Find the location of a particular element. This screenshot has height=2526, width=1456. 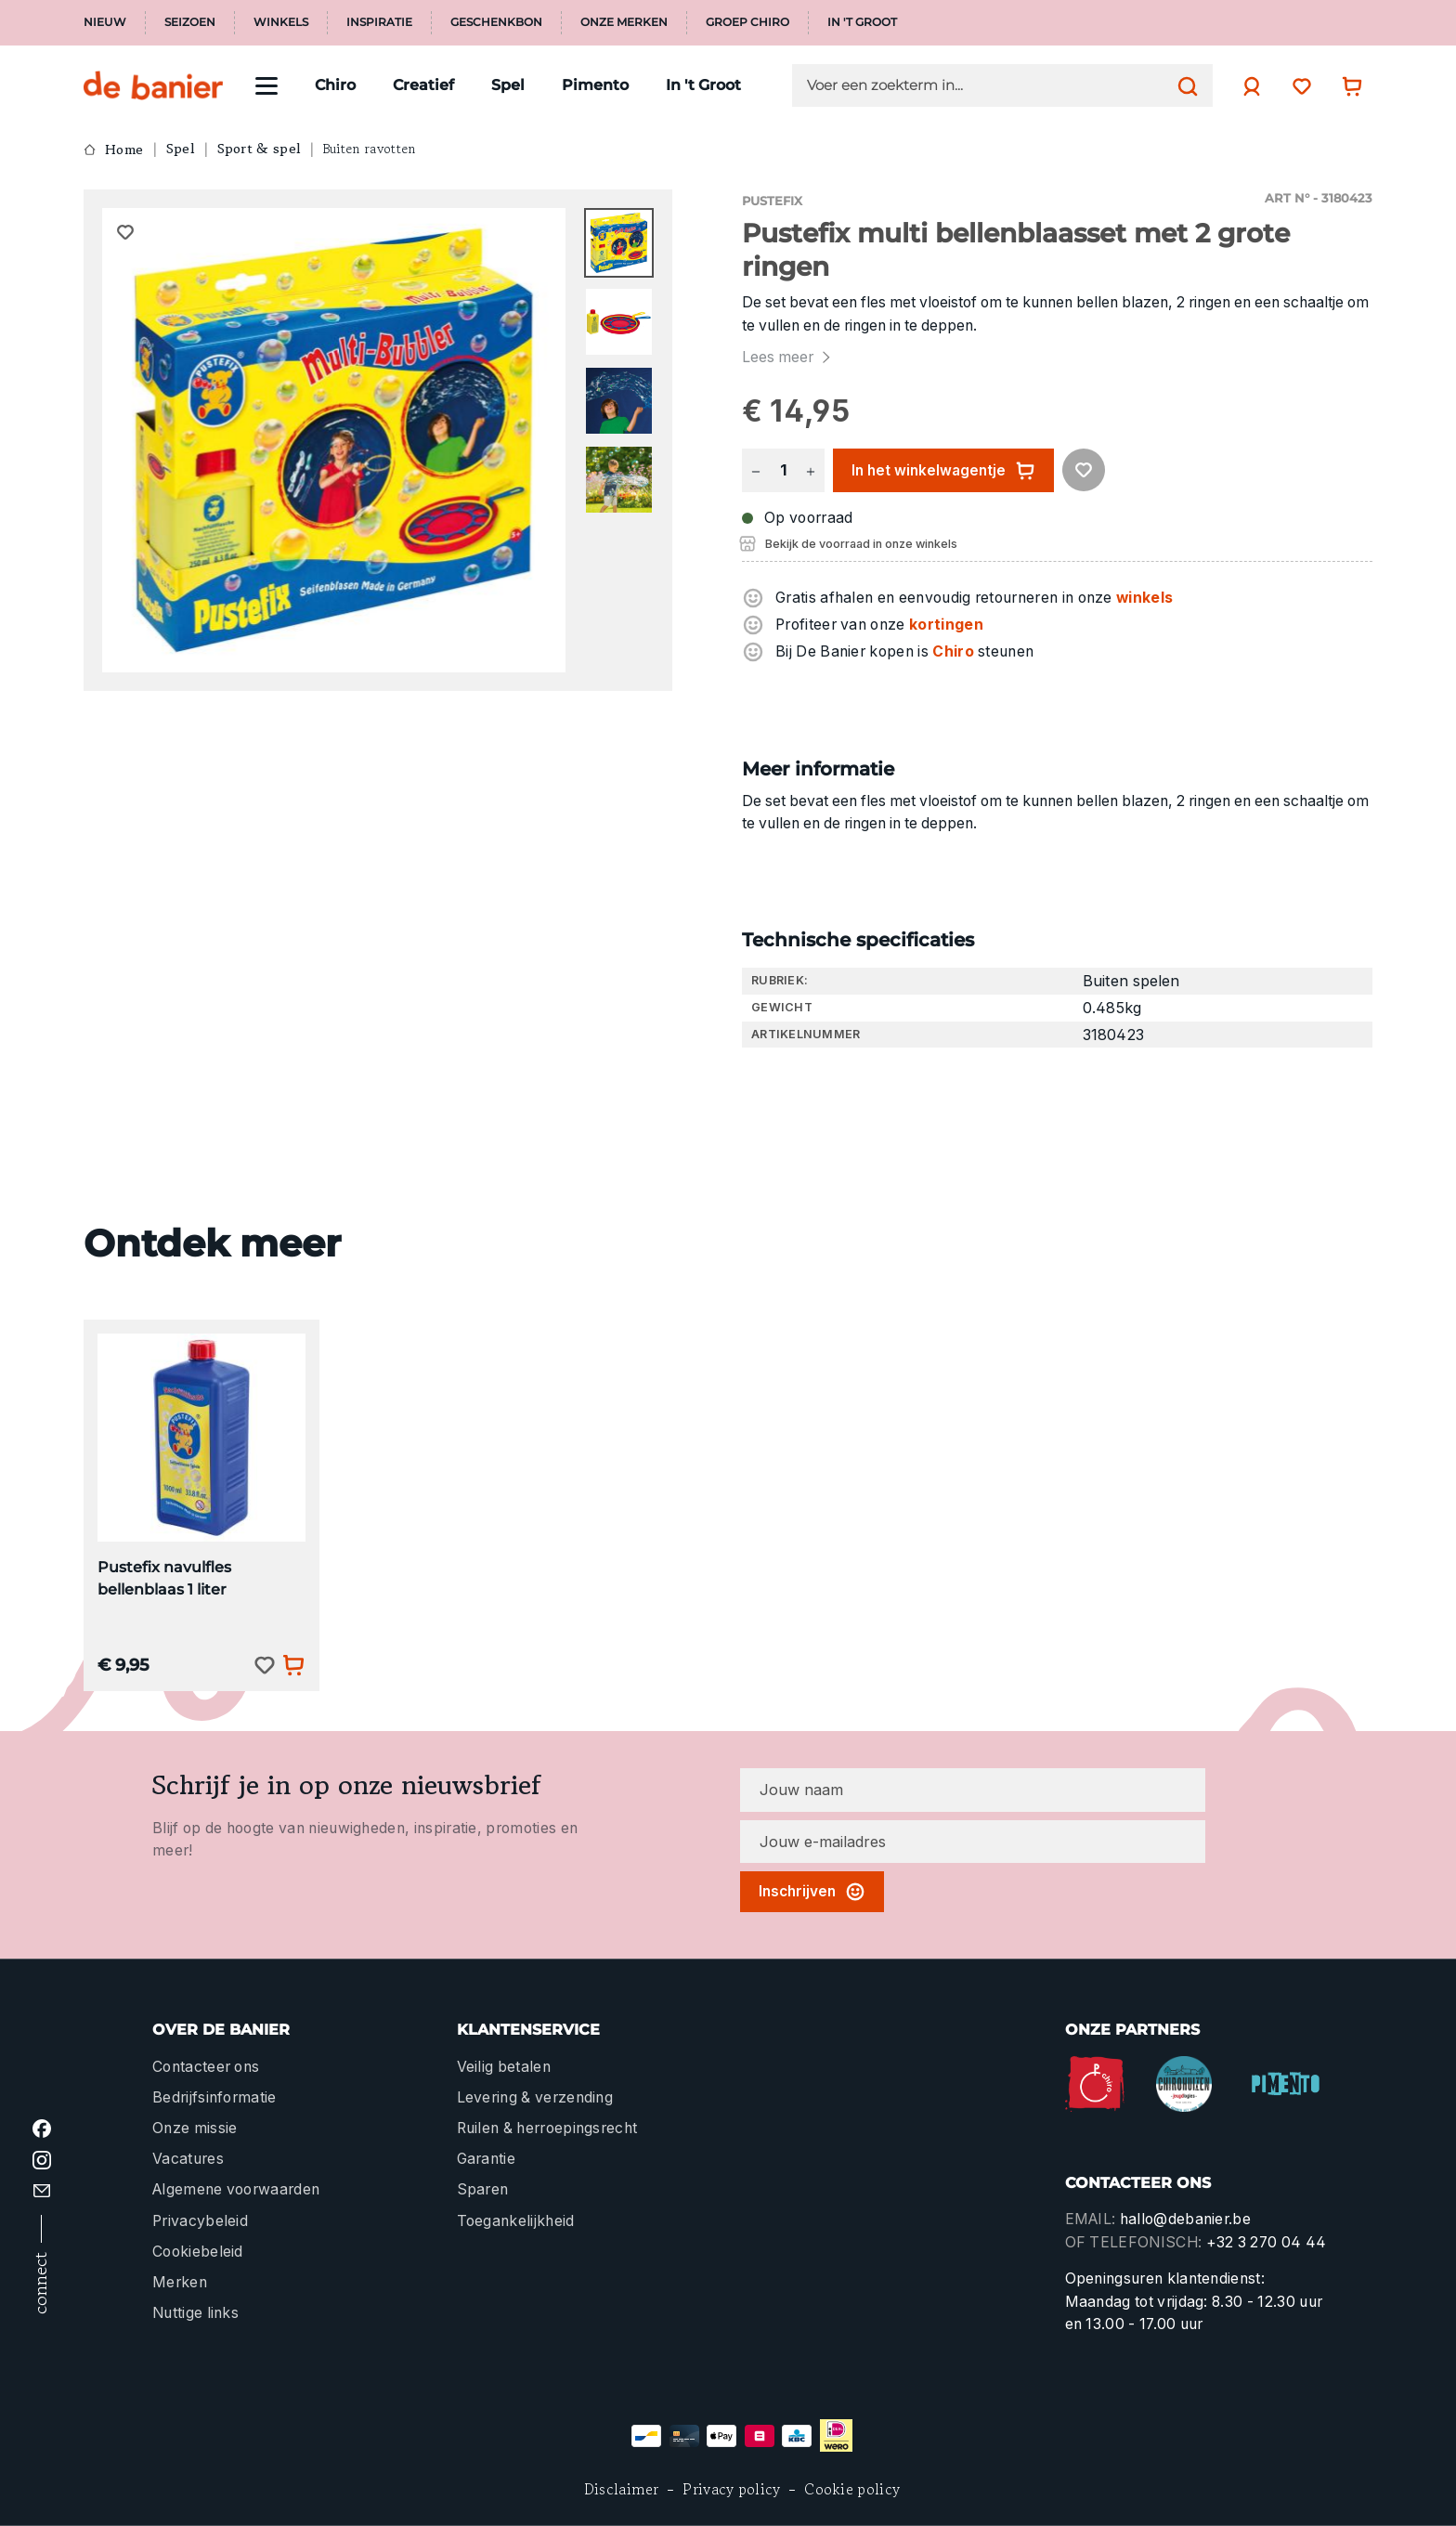

Cookiebeleid is located at coordinates (197, 2251).